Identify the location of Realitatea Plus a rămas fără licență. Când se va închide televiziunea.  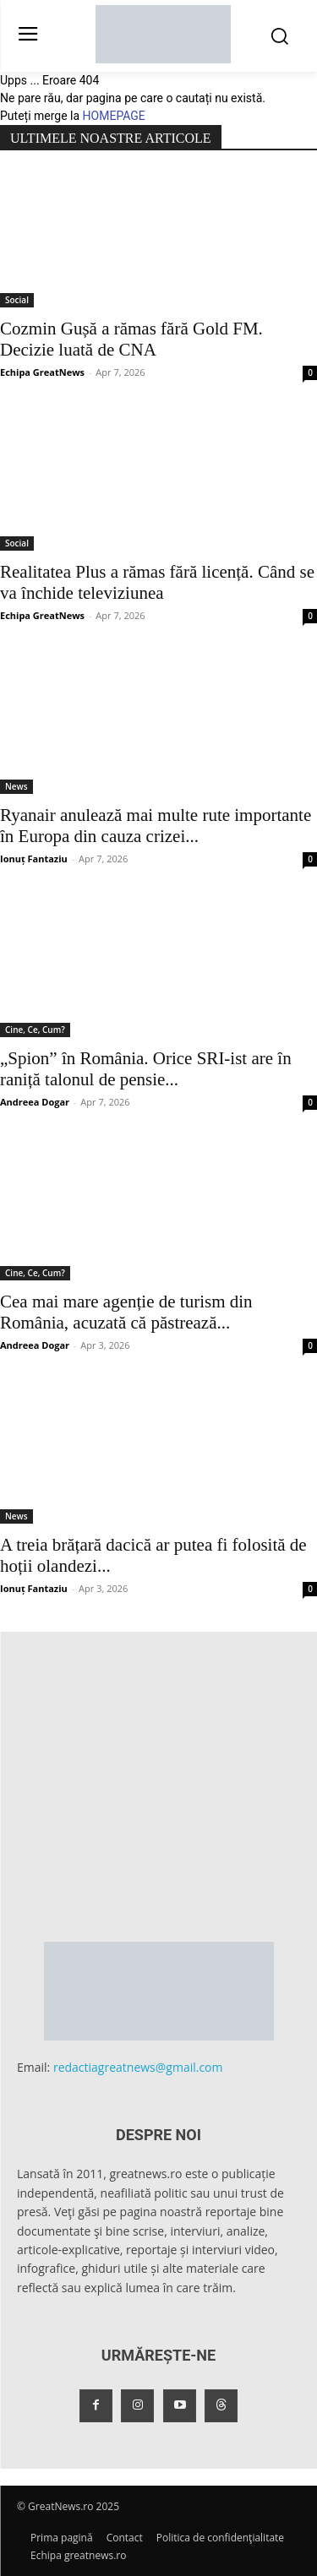
(157, 582).